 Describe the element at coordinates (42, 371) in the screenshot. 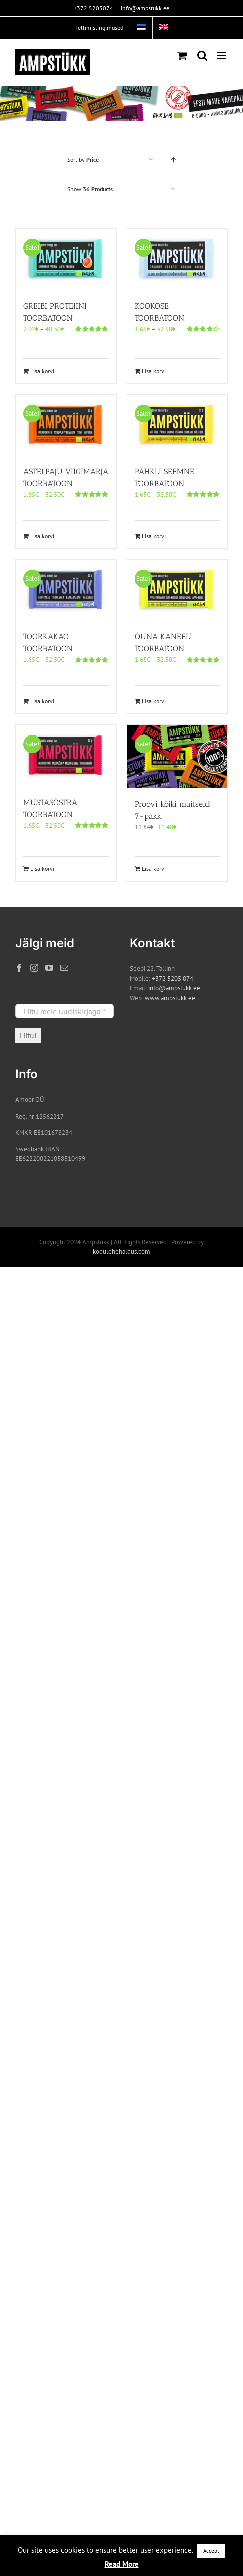

I see `Lisa korvi` at that location.